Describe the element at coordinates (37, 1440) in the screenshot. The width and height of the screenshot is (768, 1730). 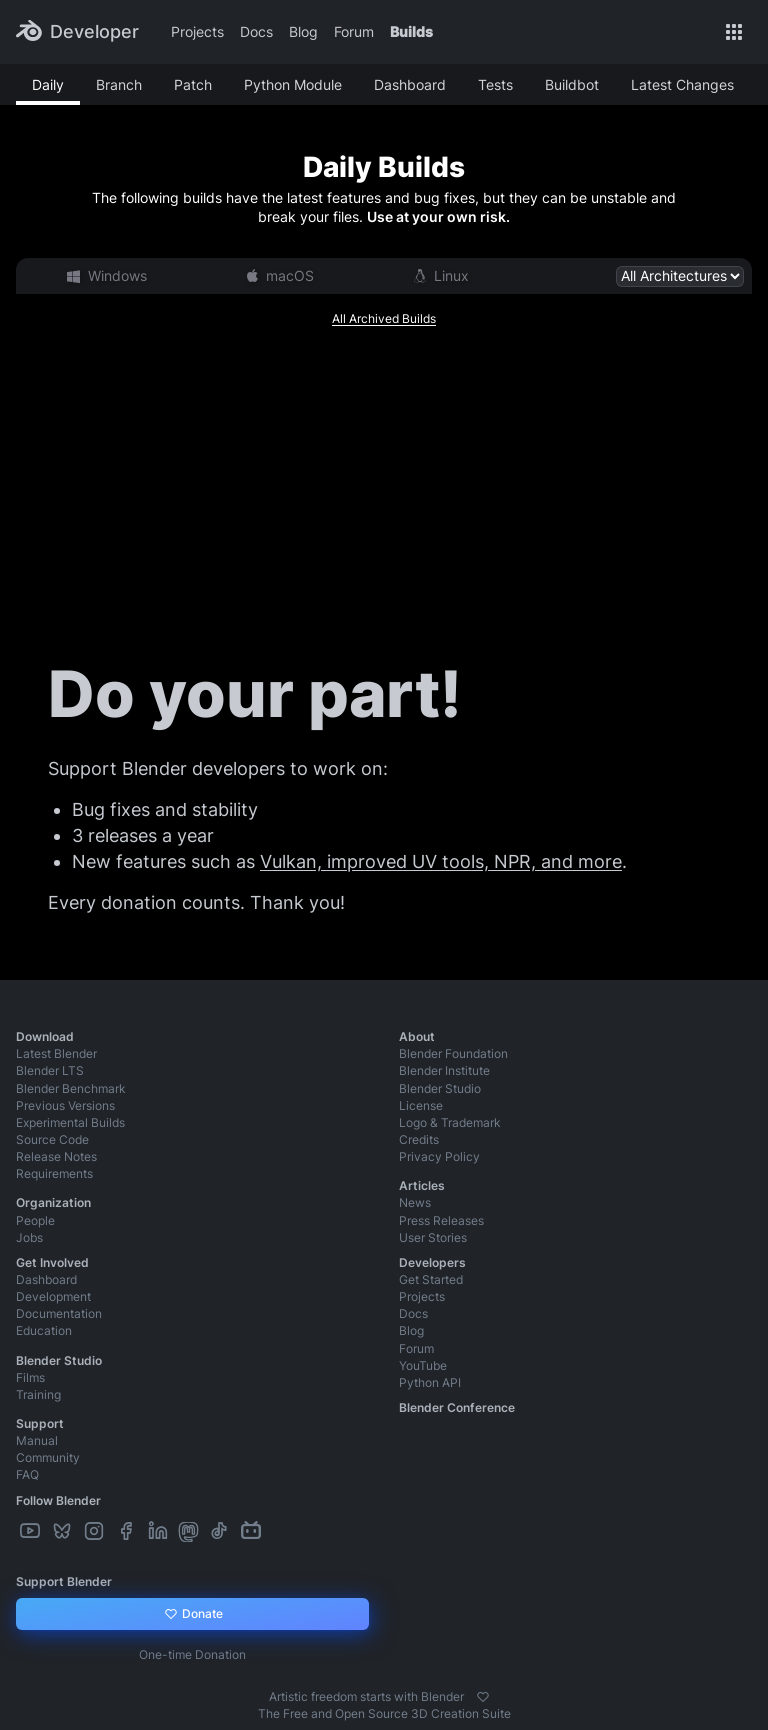
I see `Manual` at that location.